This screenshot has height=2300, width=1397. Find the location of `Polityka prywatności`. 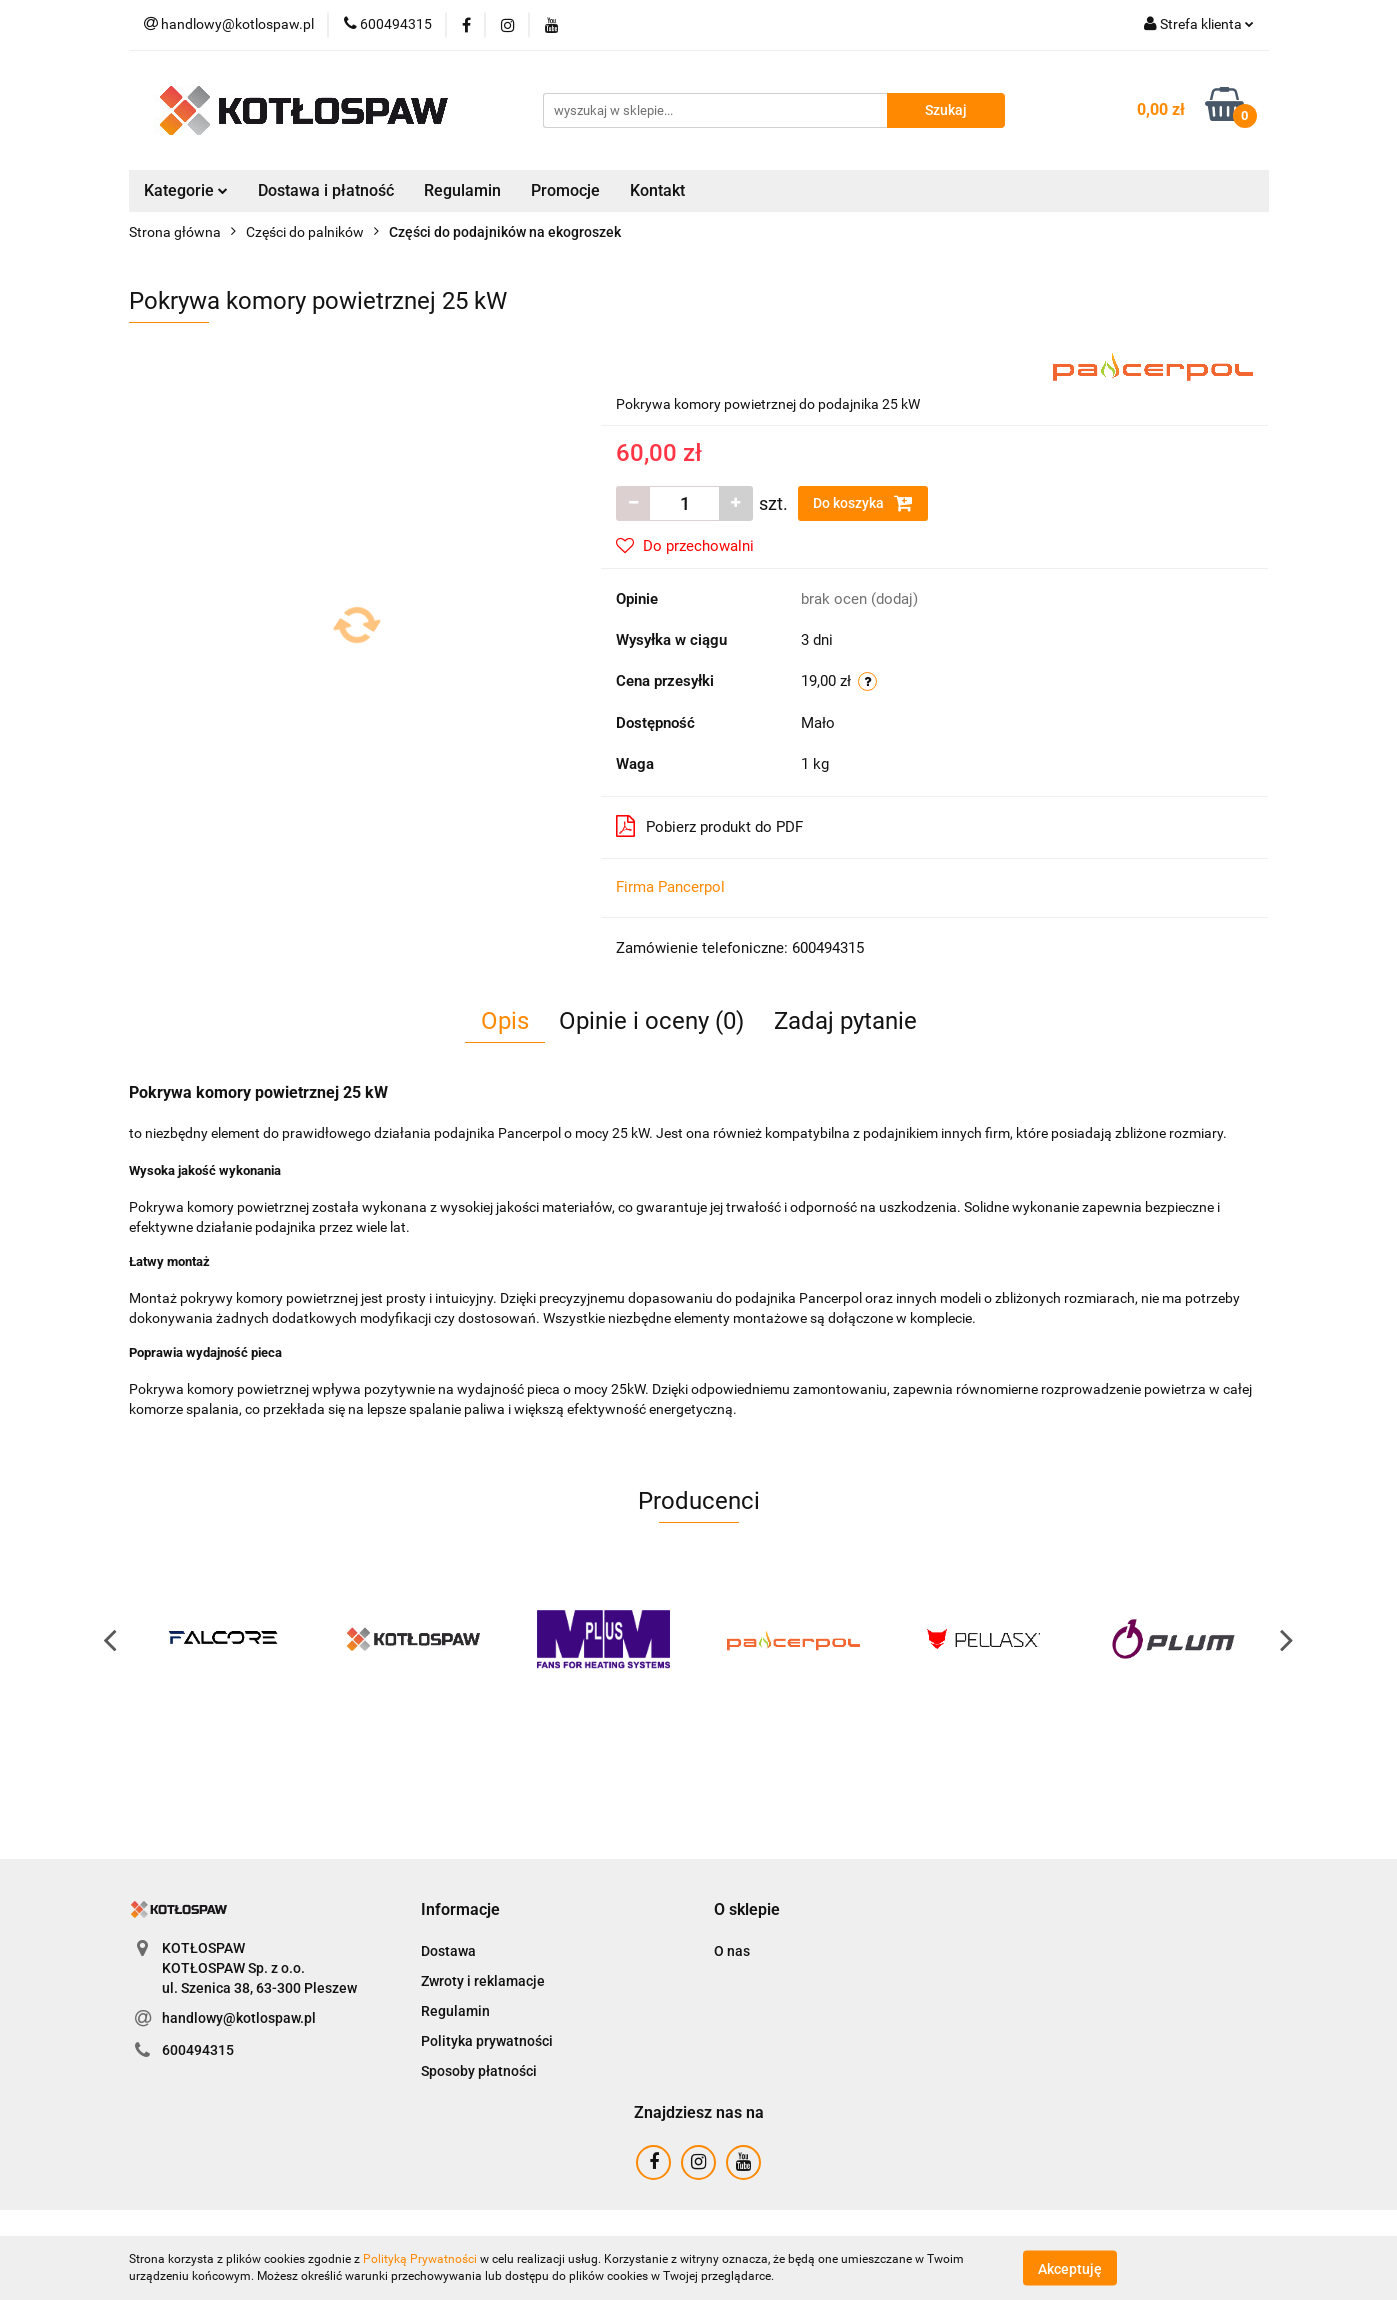

Polityka prywatności is located at coordinates (487, 2041).